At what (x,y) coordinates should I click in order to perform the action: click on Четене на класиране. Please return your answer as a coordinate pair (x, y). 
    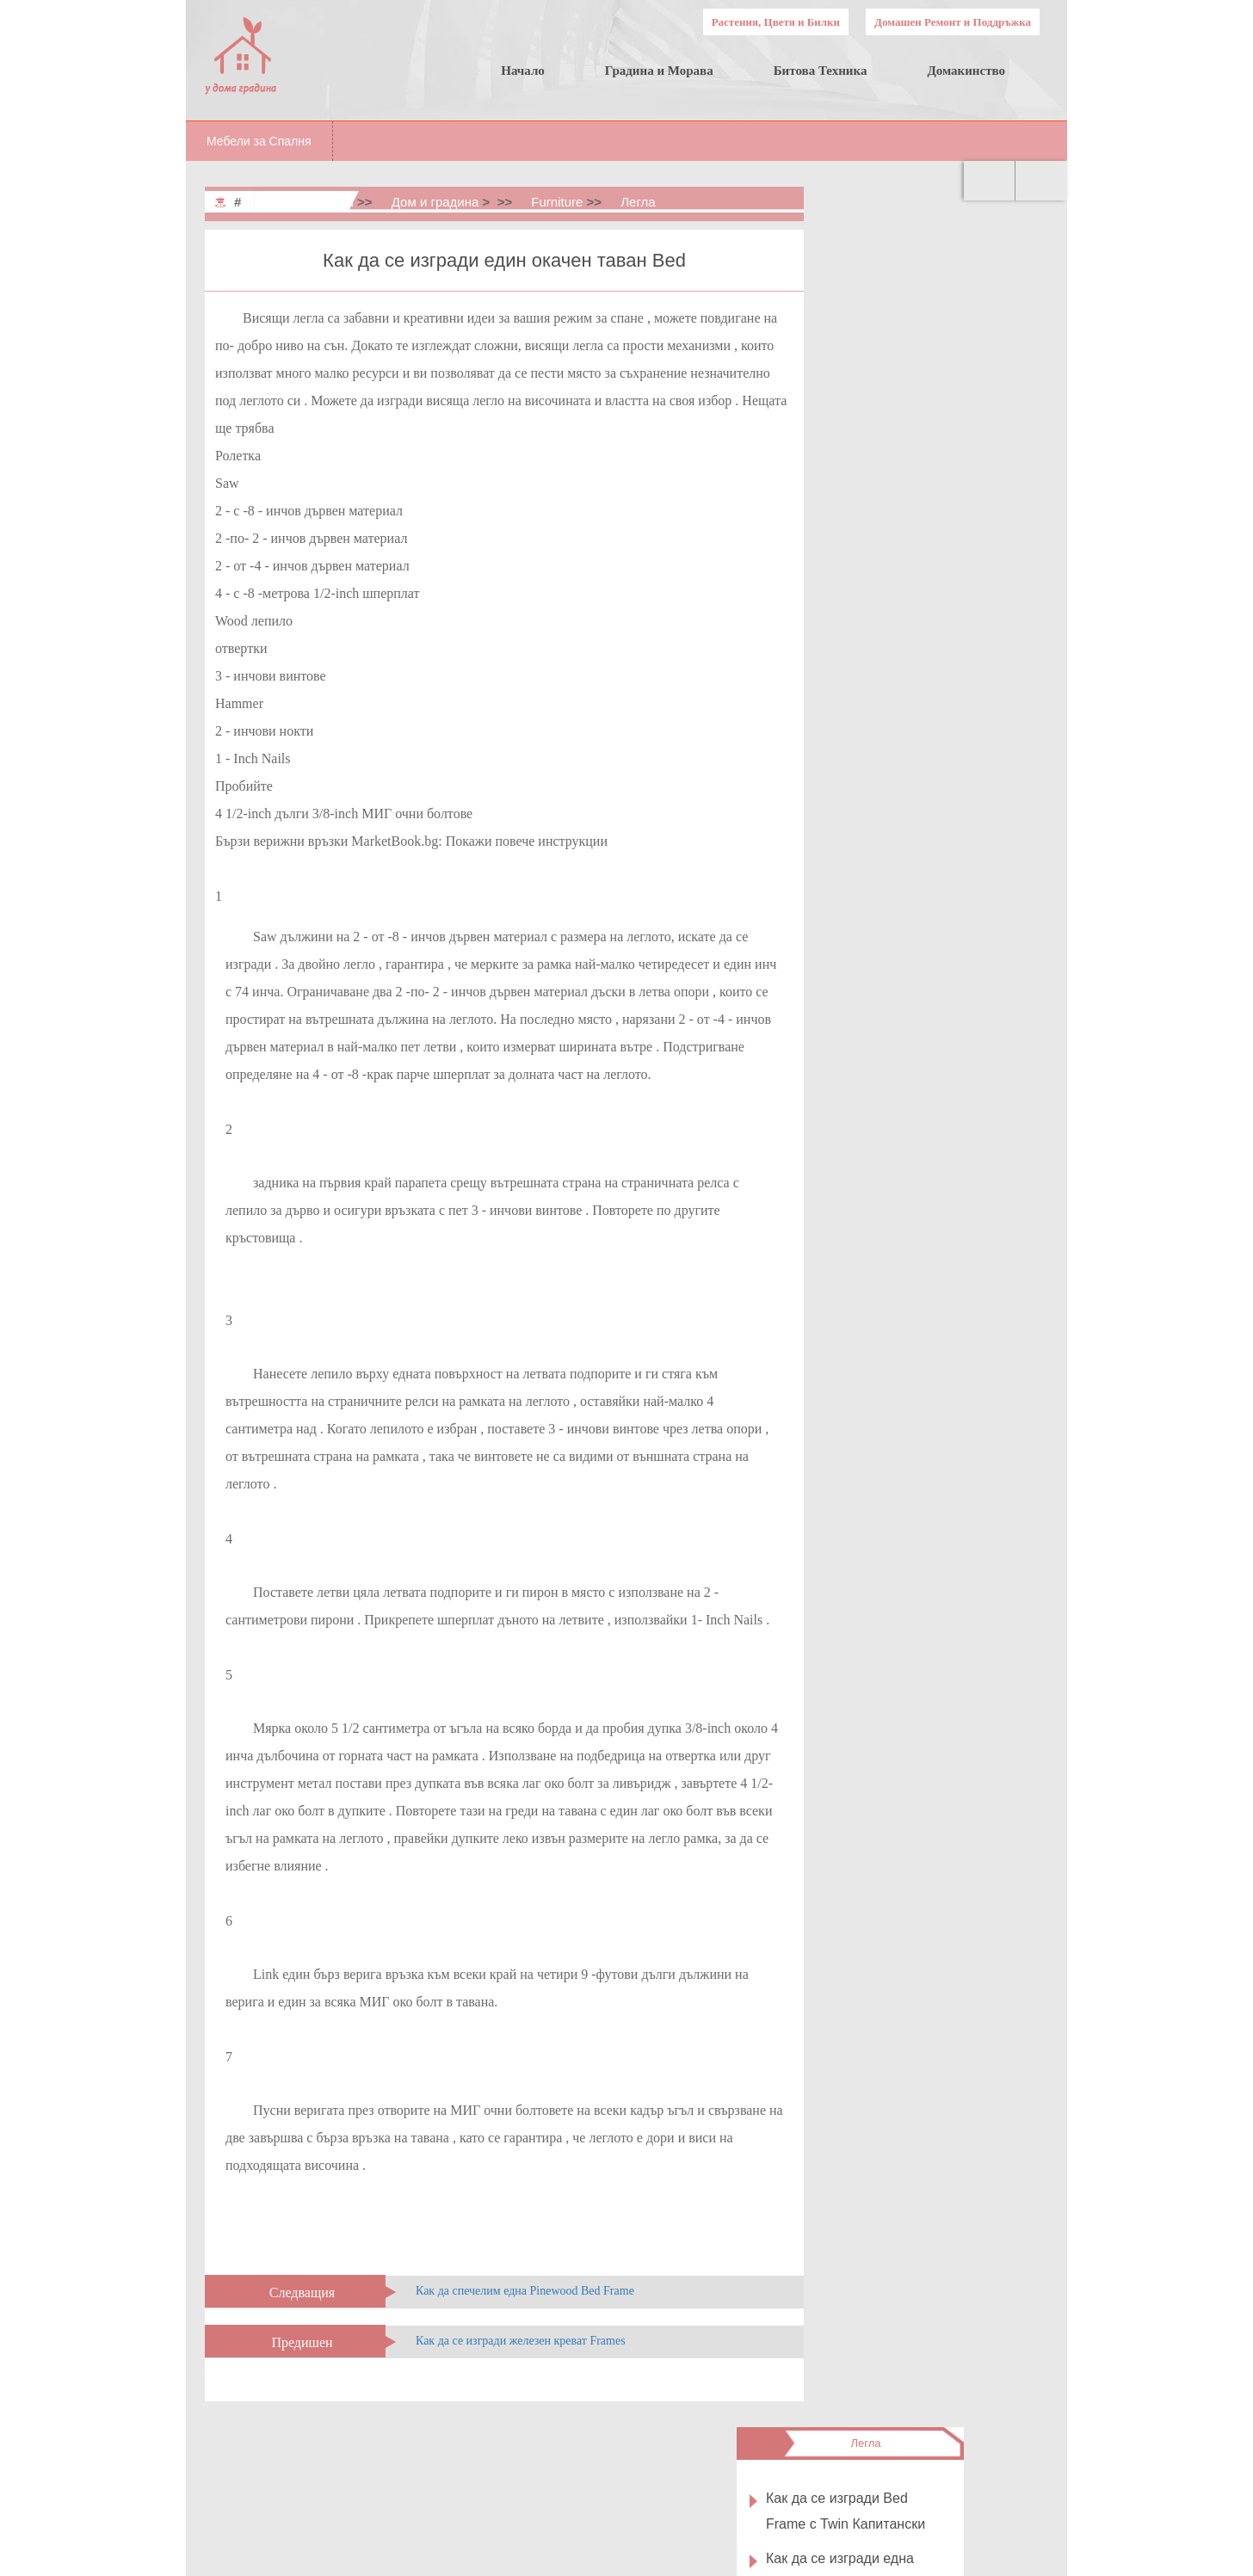
    Looking at the image, I should click on (934, 769).